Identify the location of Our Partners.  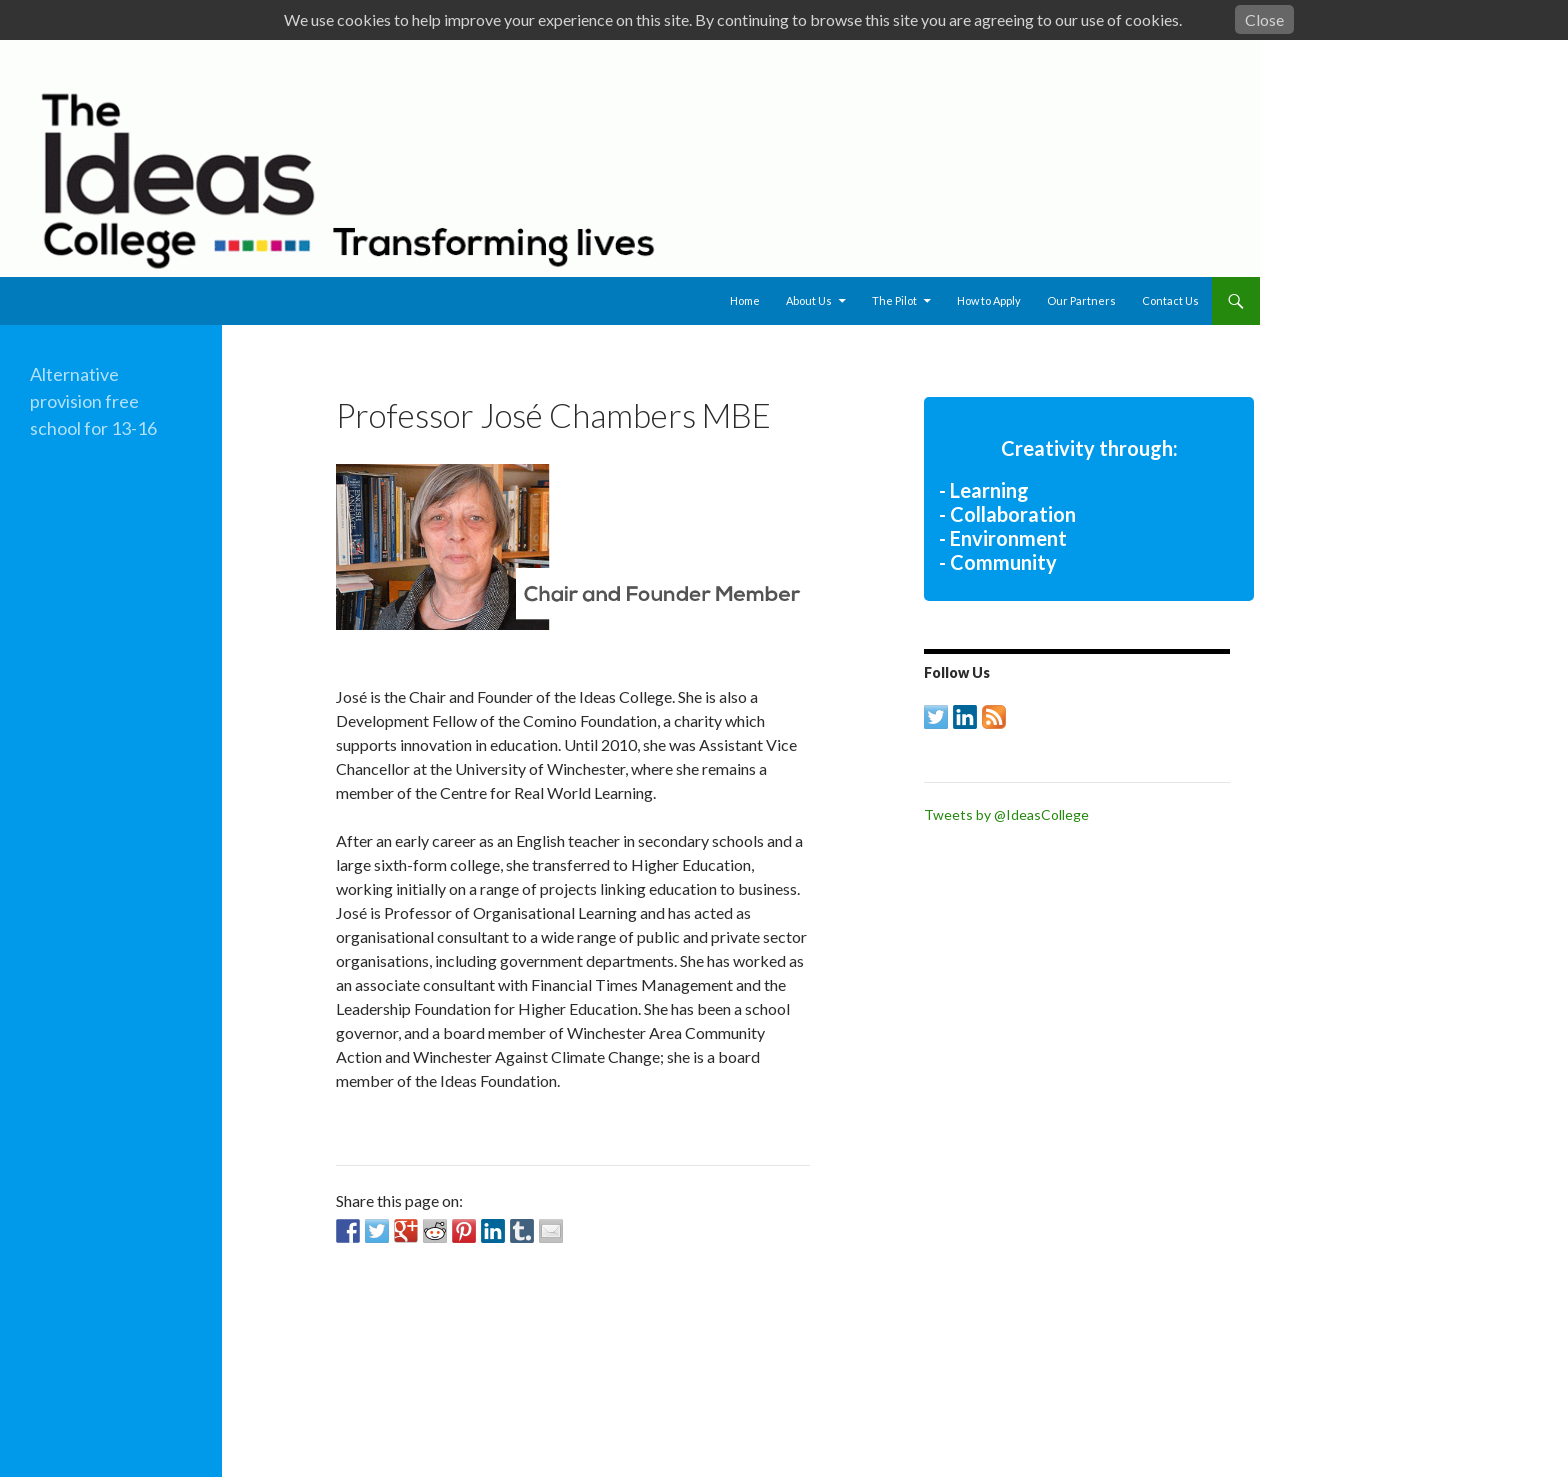
(1081, 300).